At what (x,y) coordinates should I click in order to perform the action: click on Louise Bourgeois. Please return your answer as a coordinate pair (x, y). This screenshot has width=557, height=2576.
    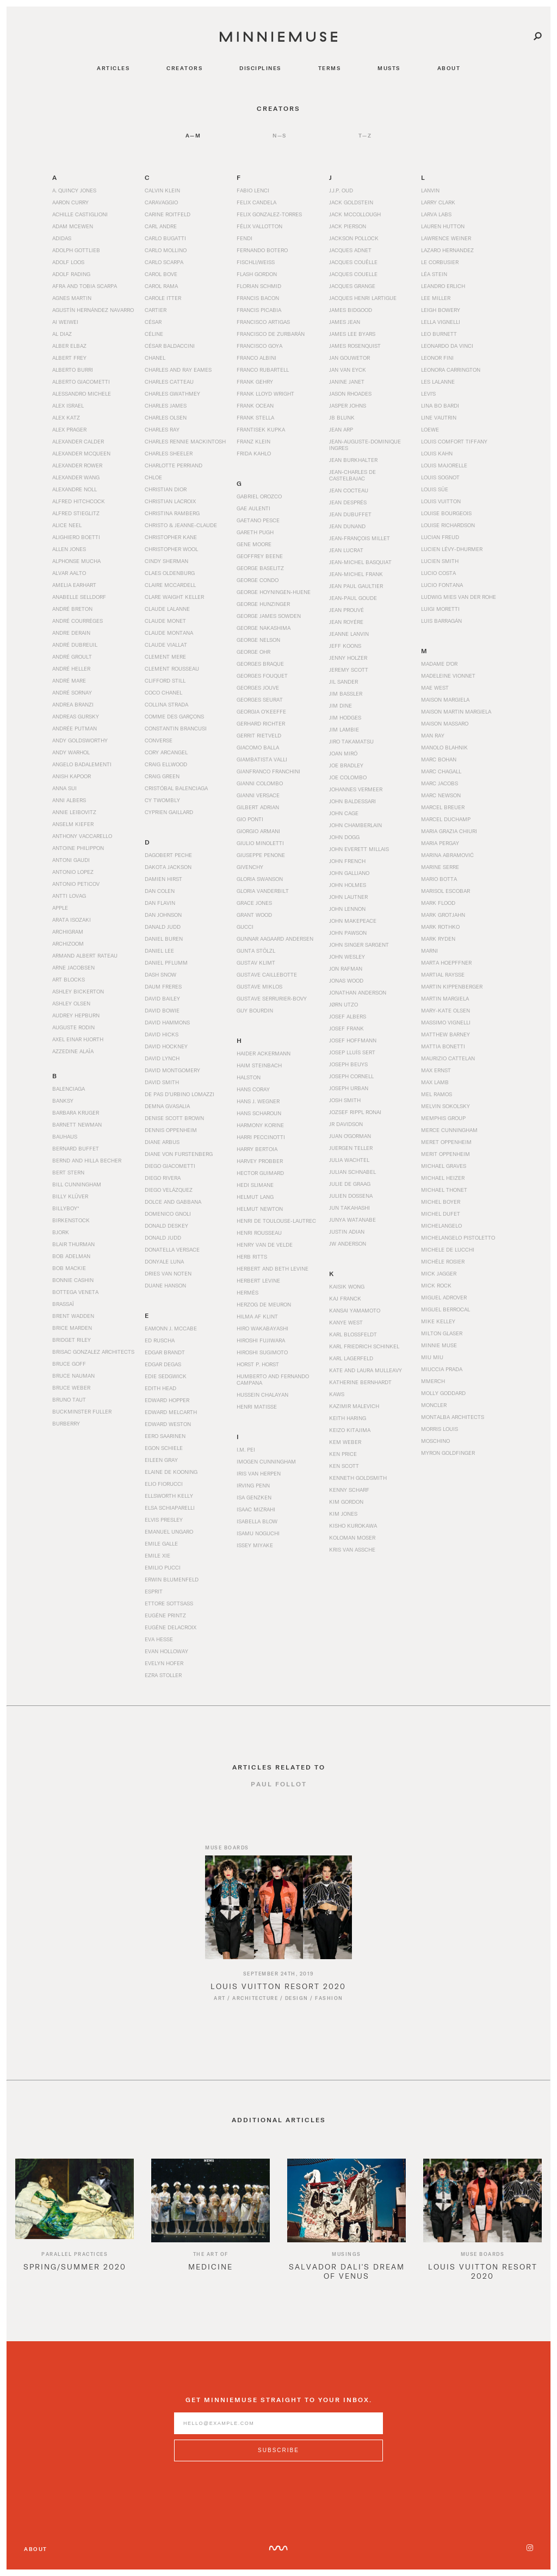
    Looking at the image, I should click on (446, 513).